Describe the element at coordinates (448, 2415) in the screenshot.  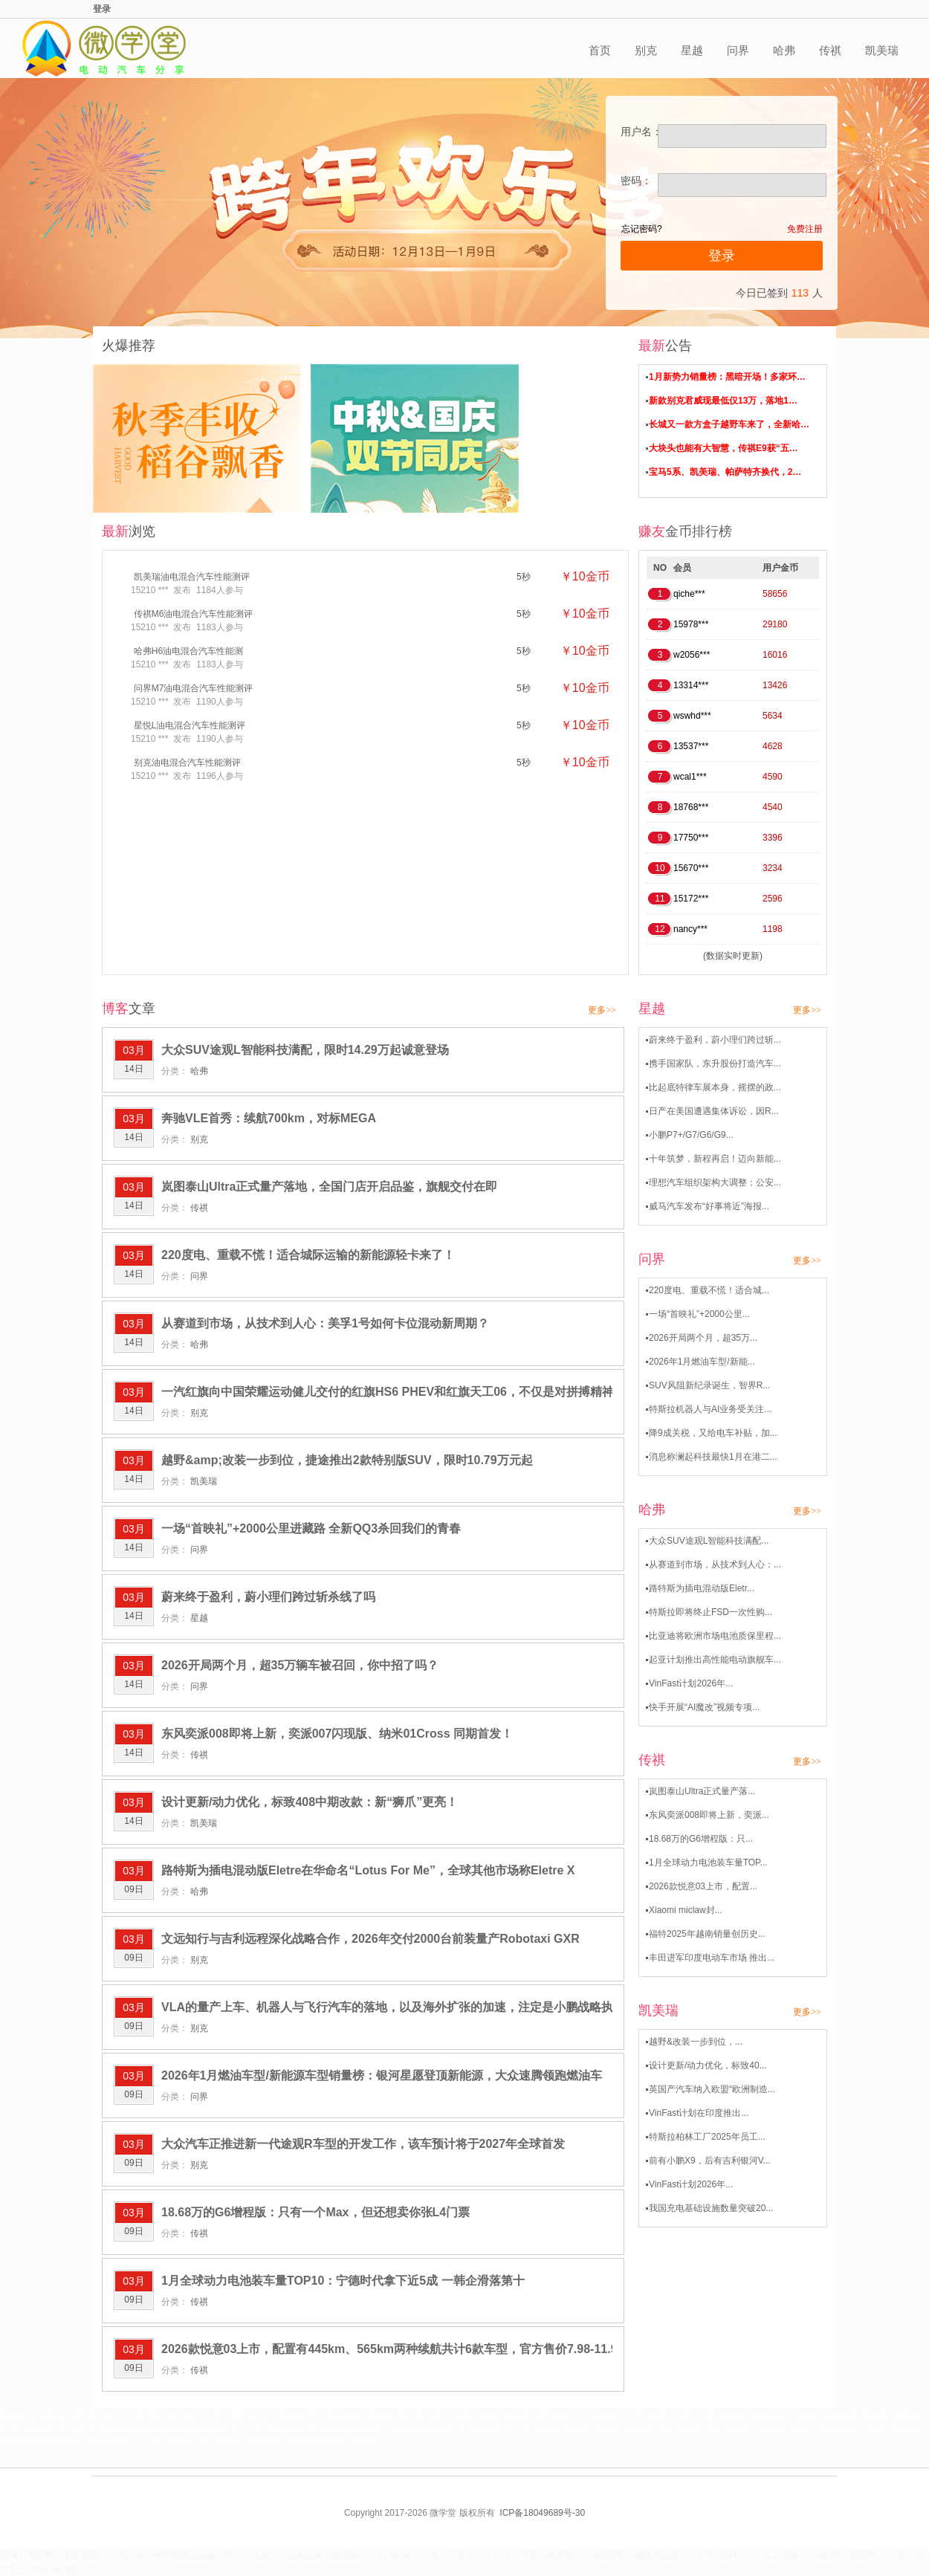
I see `全职人才网` at that location.